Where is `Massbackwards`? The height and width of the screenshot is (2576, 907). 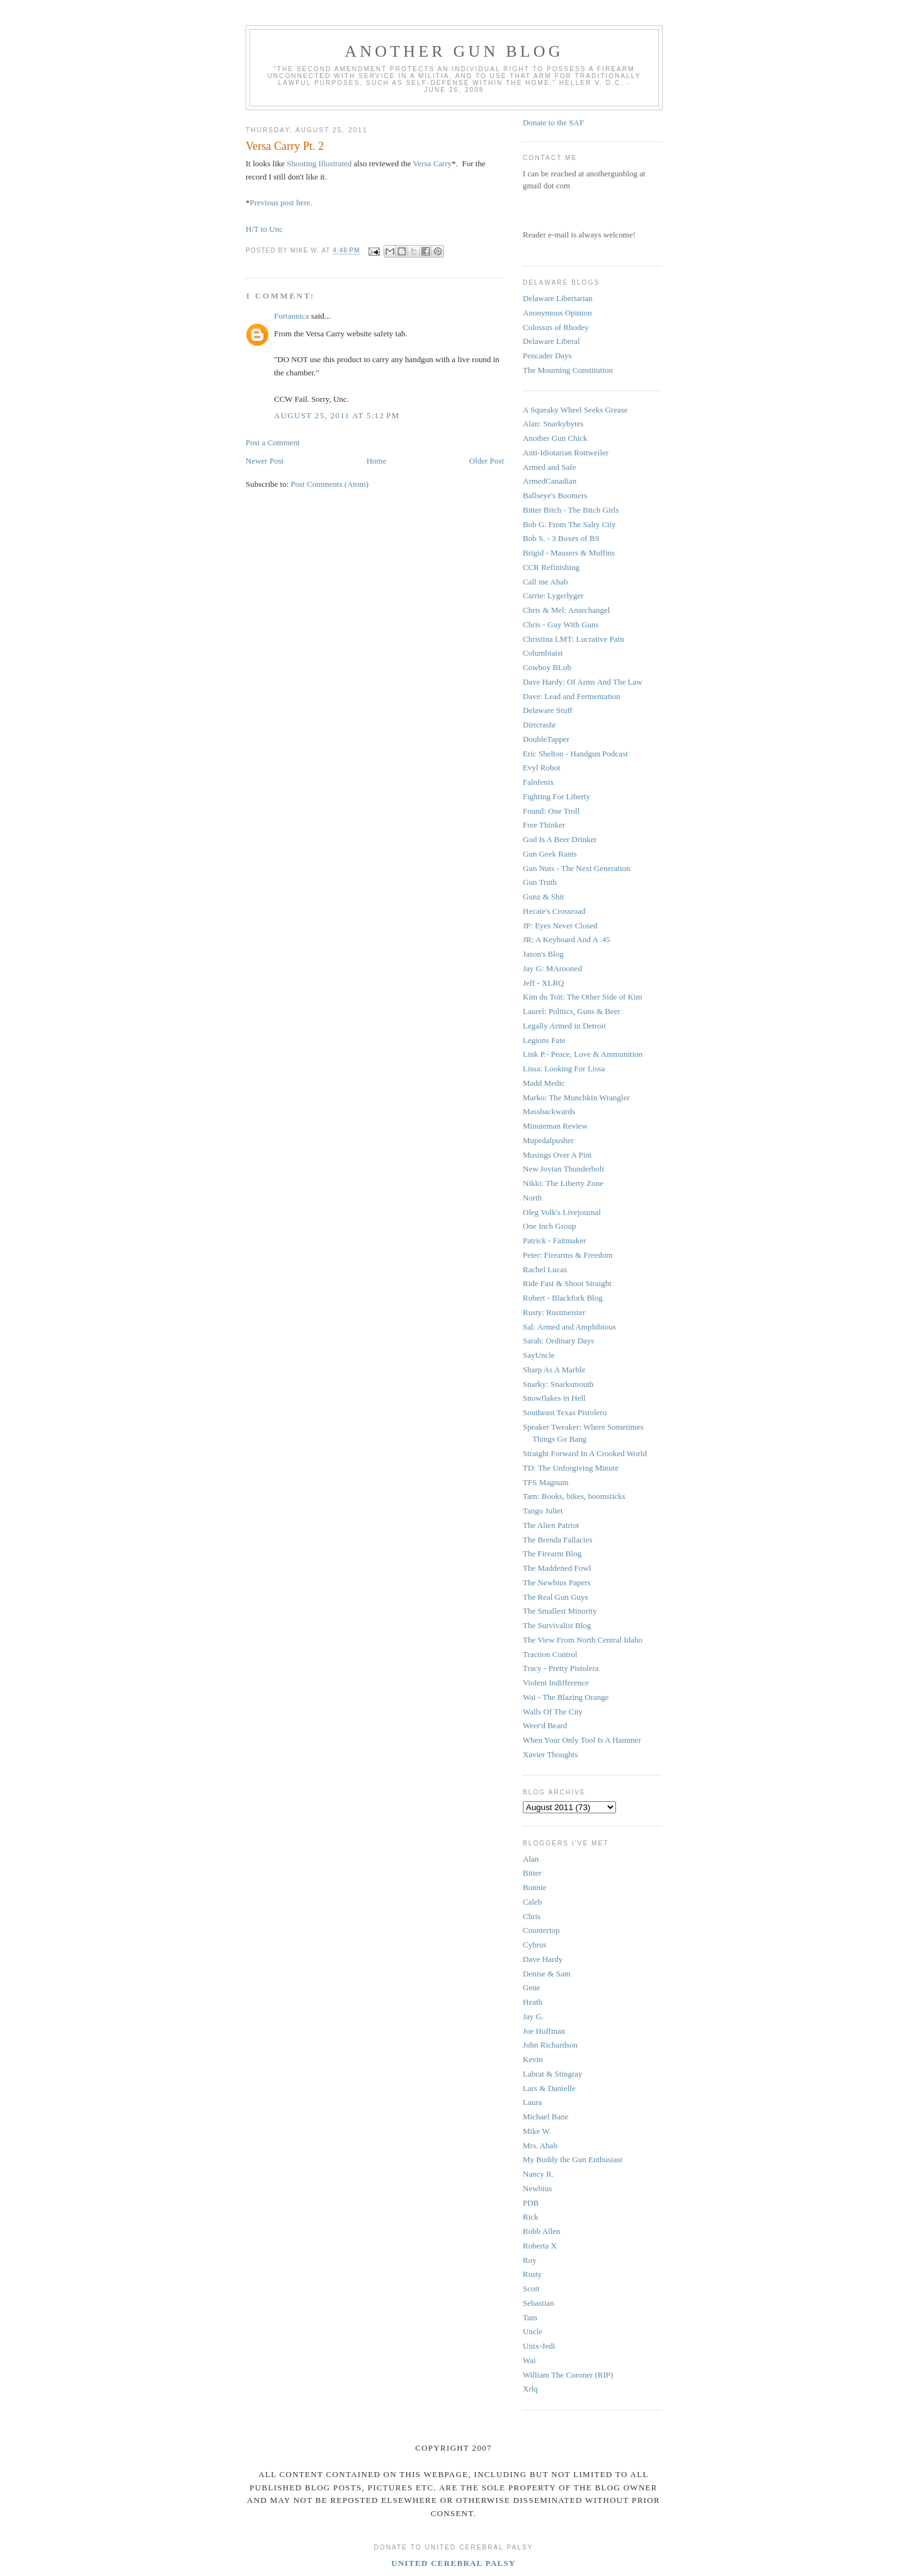 Massbackwards is located at coordinates (549, 1111).